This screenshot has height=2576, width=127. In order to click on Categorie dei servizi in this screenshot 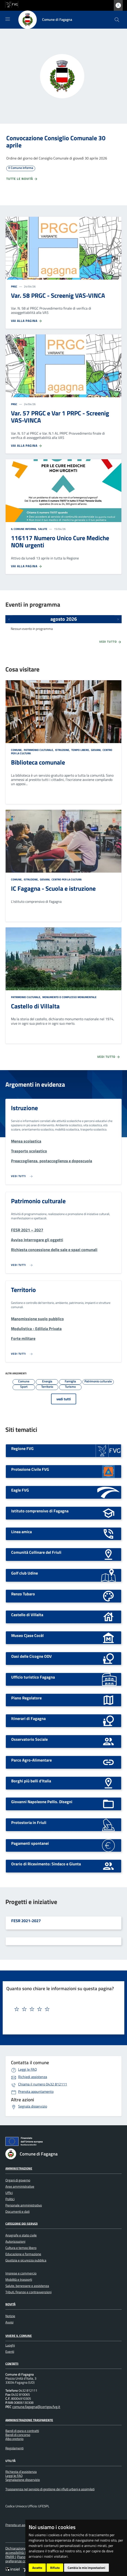, I will do `click(21, 2223)`.